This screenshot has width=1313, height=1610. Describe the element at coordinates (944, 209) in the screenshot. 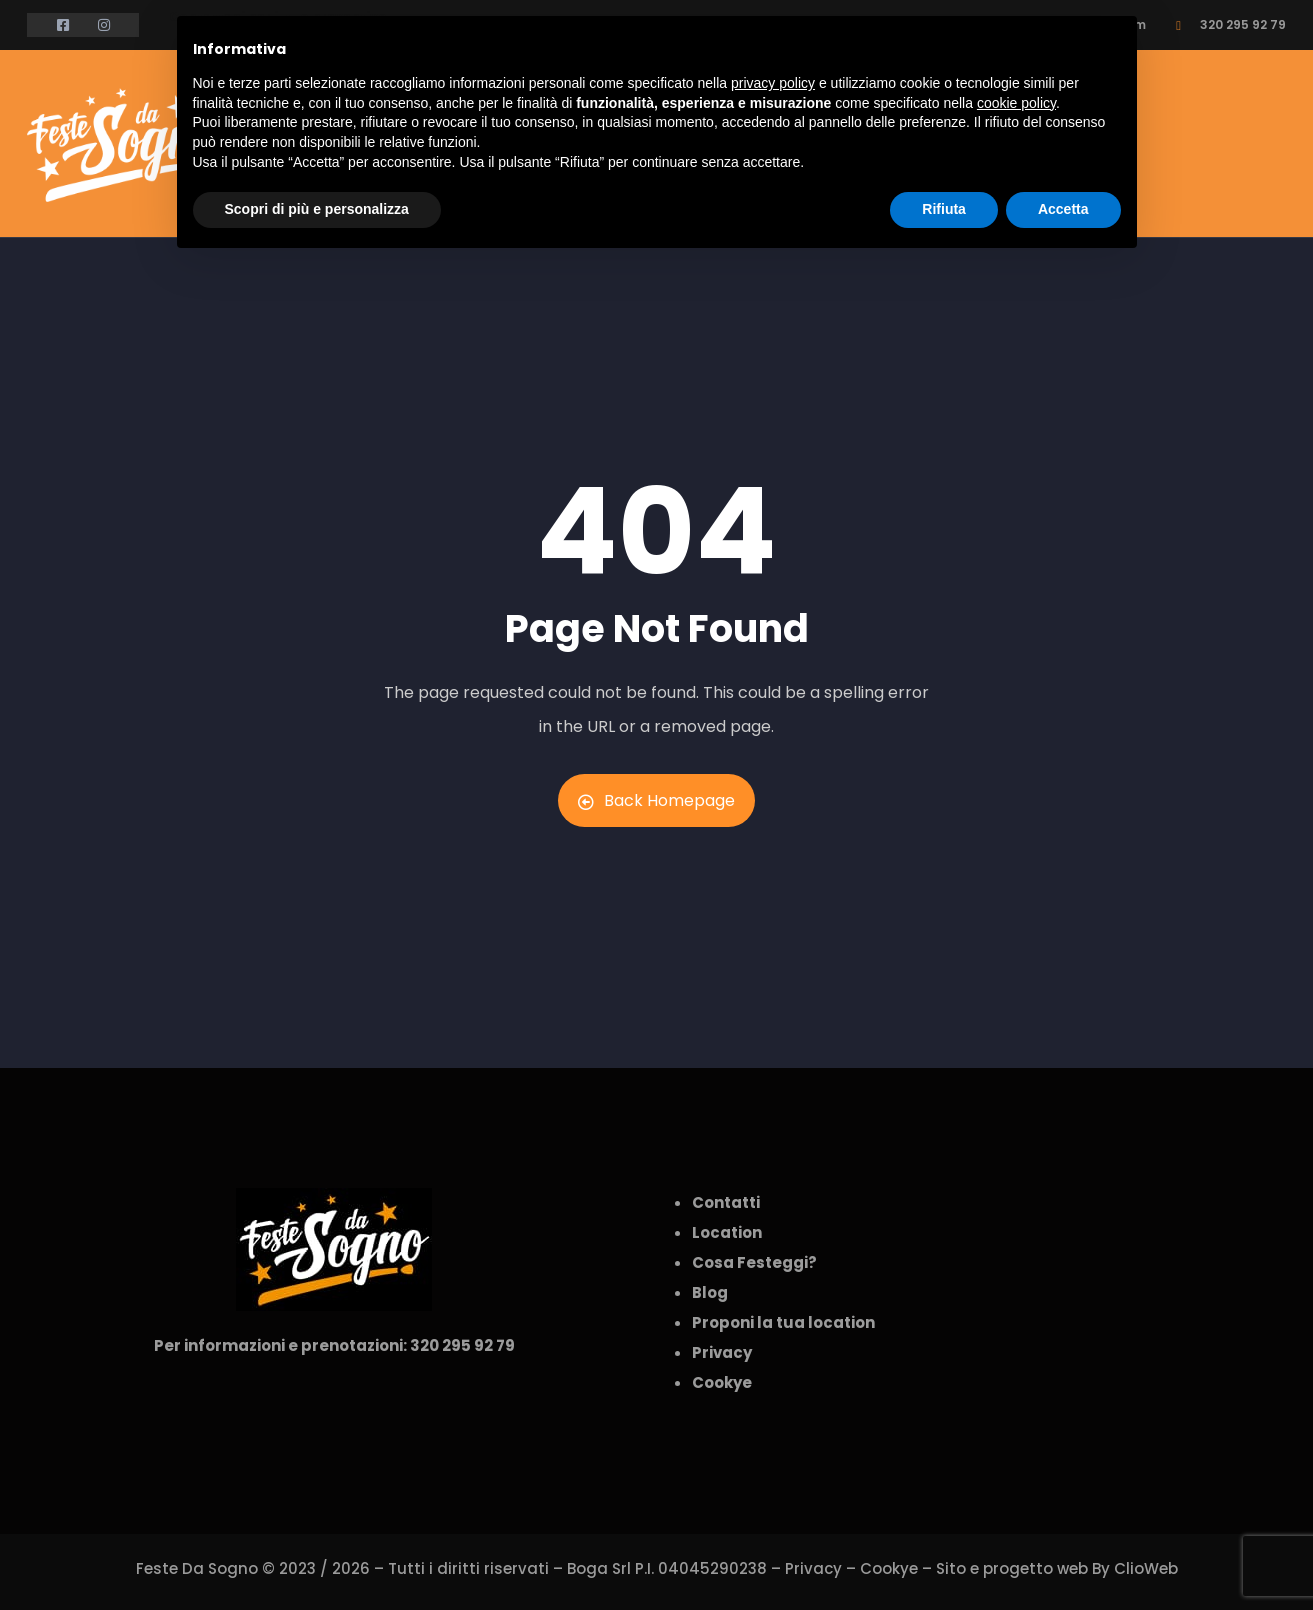

I see `Rifiuta [button]` at that location.